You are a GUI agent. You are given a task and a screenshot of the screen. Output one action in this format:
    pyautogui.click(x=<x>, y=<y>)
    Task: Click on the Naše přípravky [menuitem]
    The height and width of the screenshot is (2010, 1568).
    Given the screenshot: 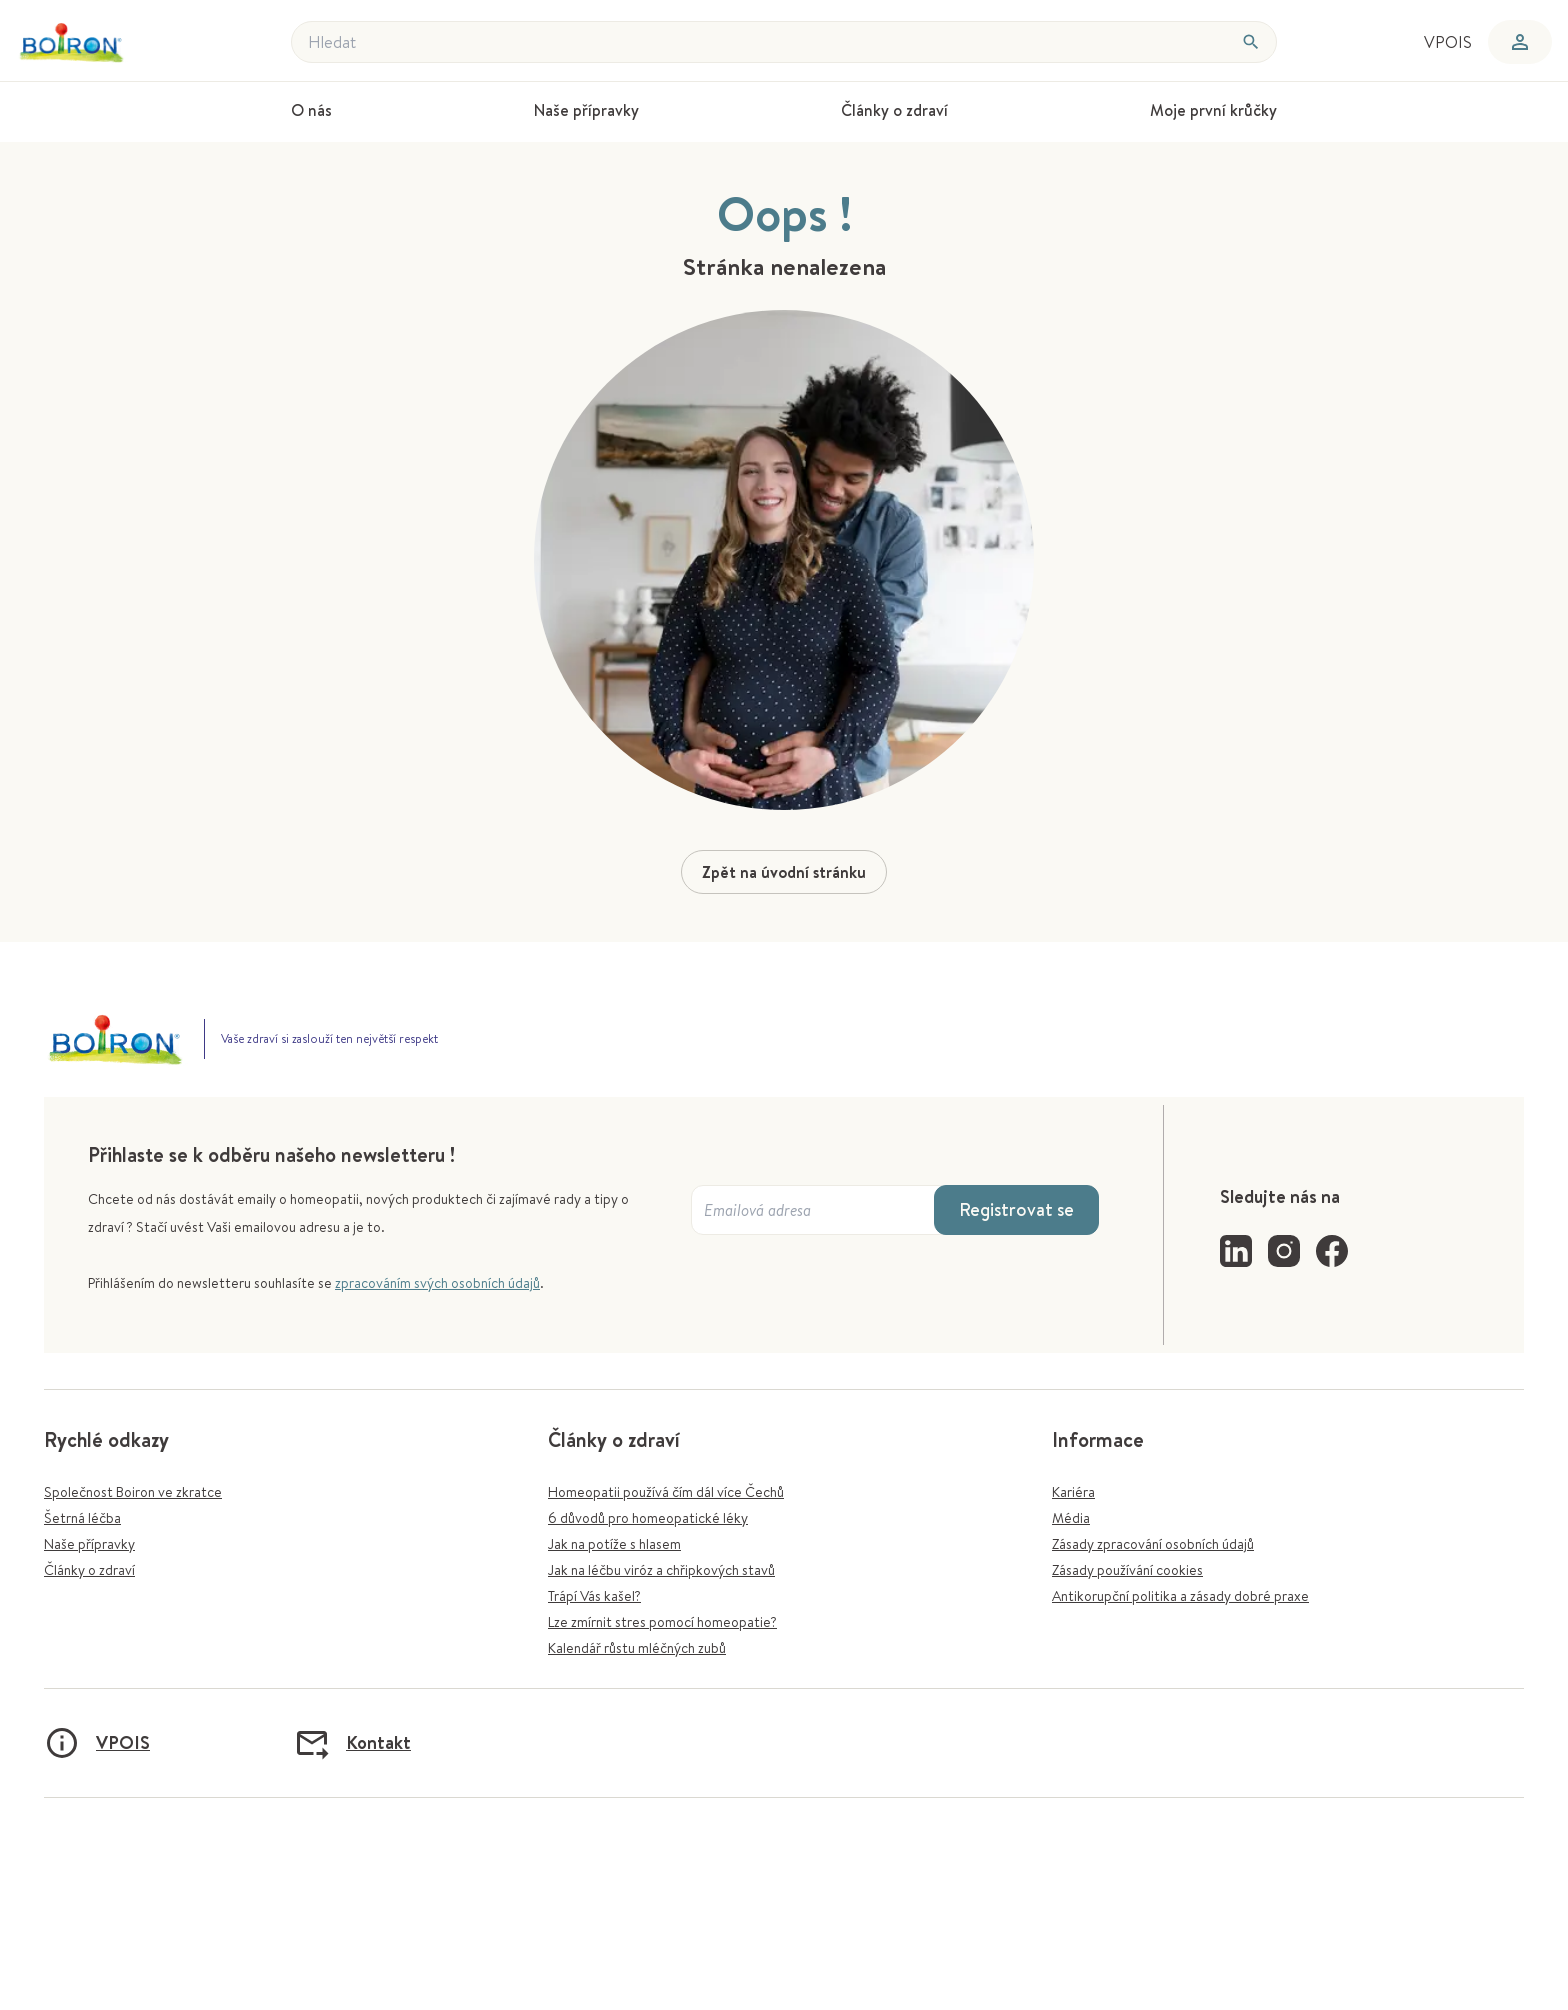 What is the action you would take?
    pyautogui.click(x=586, y=110)
    